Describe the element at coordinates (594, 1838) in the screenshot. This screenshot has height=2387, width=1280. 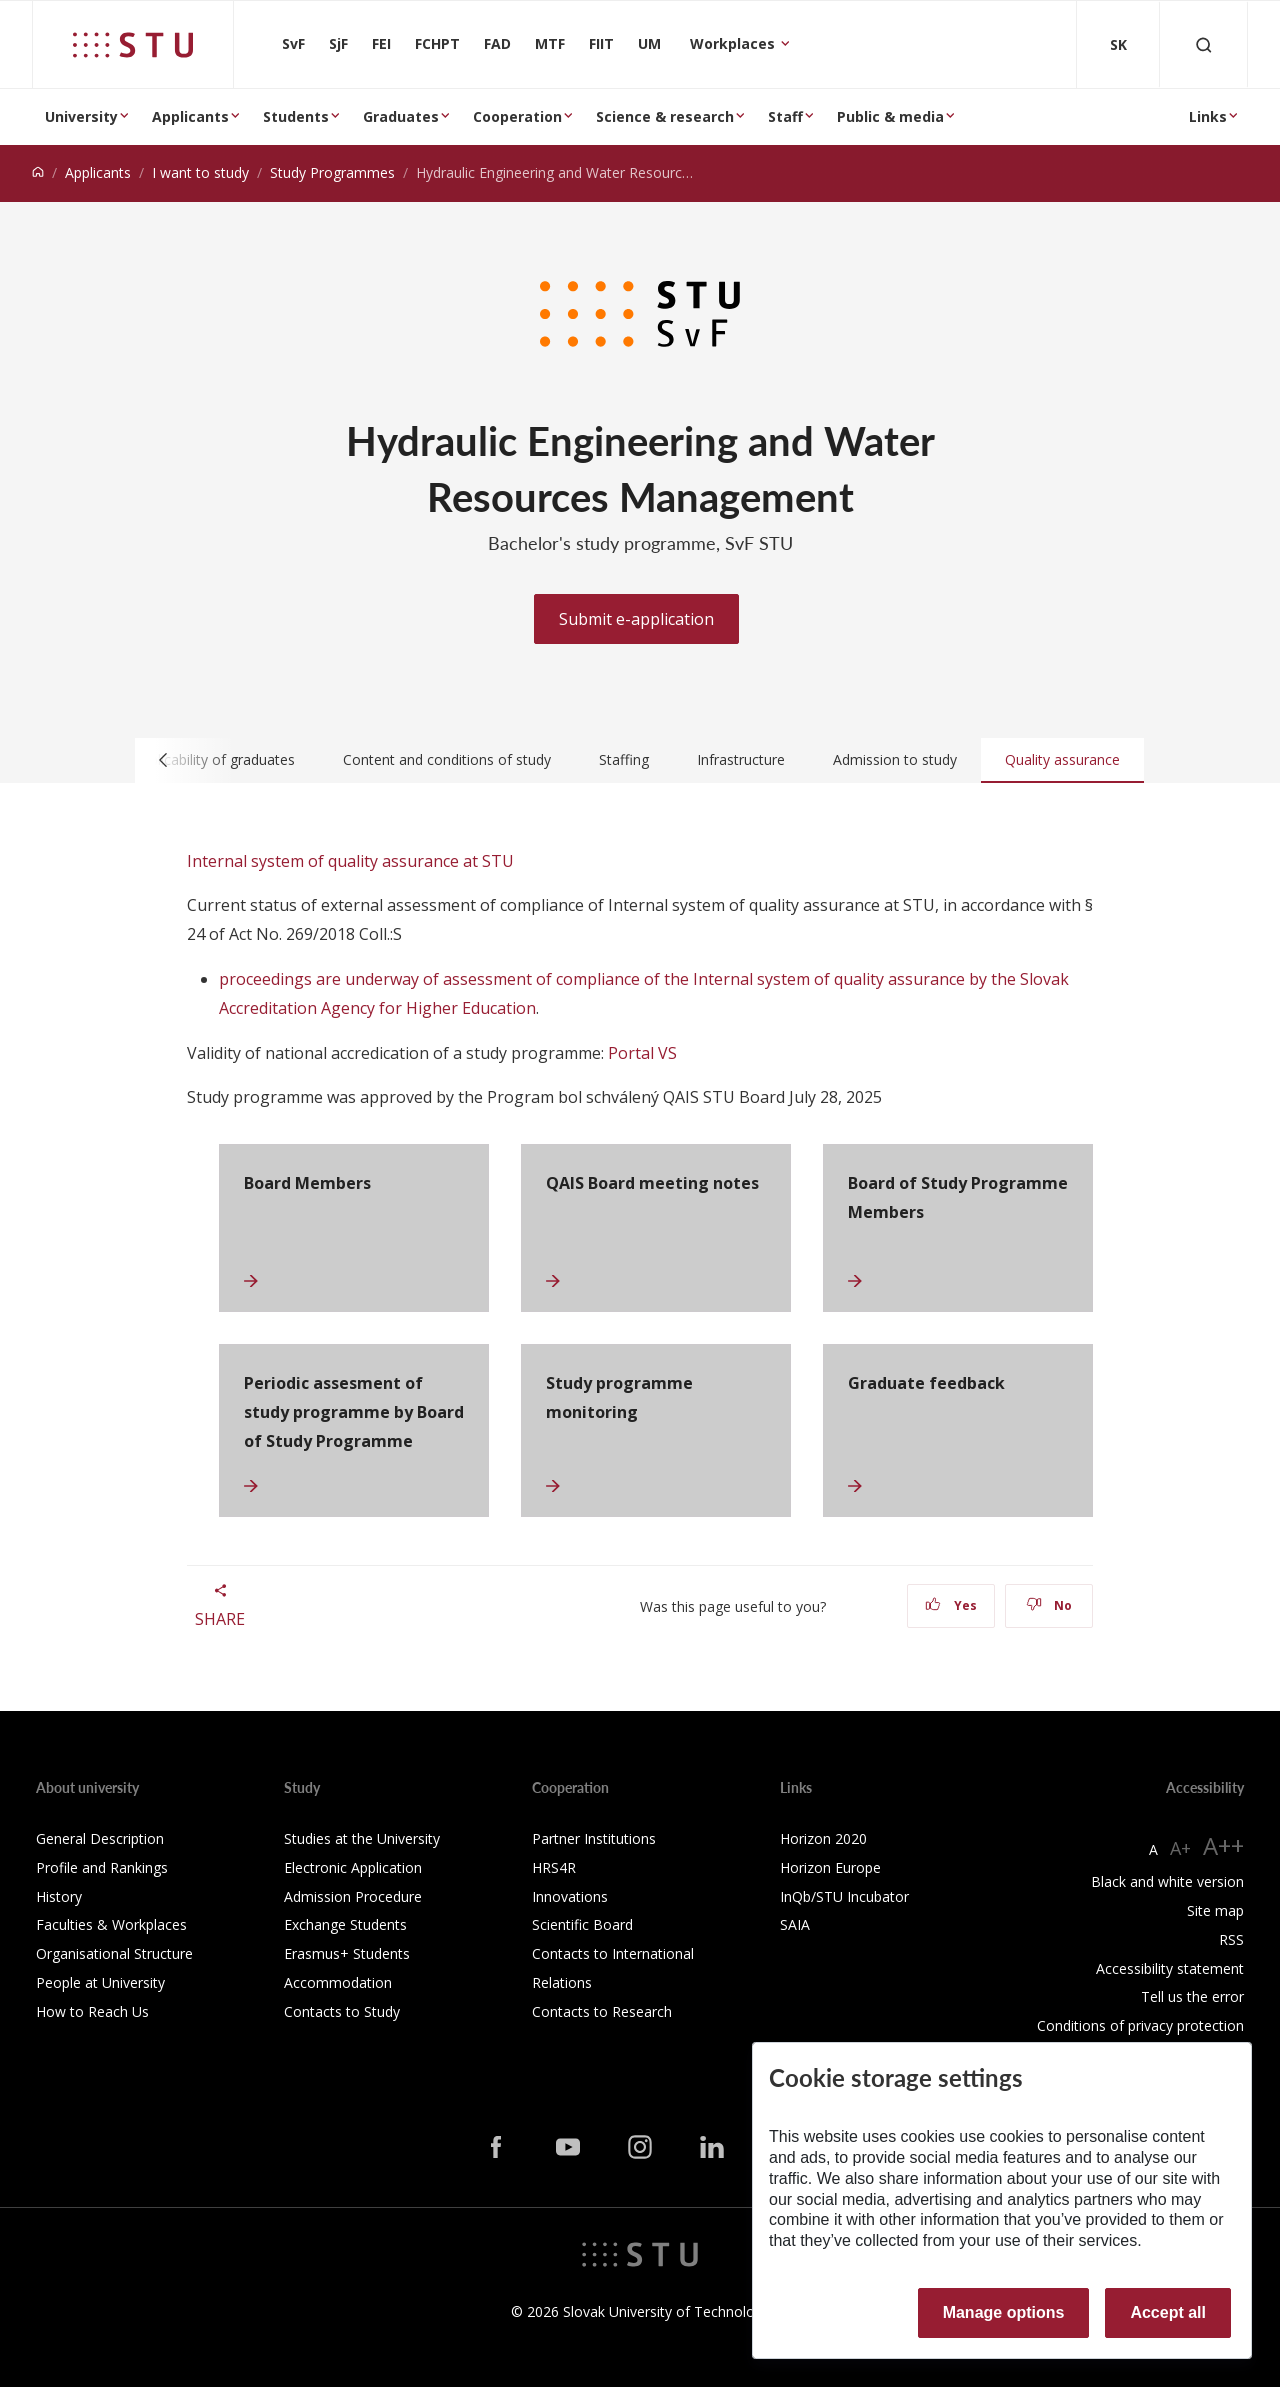
I see `Partner Institutions` at that location.